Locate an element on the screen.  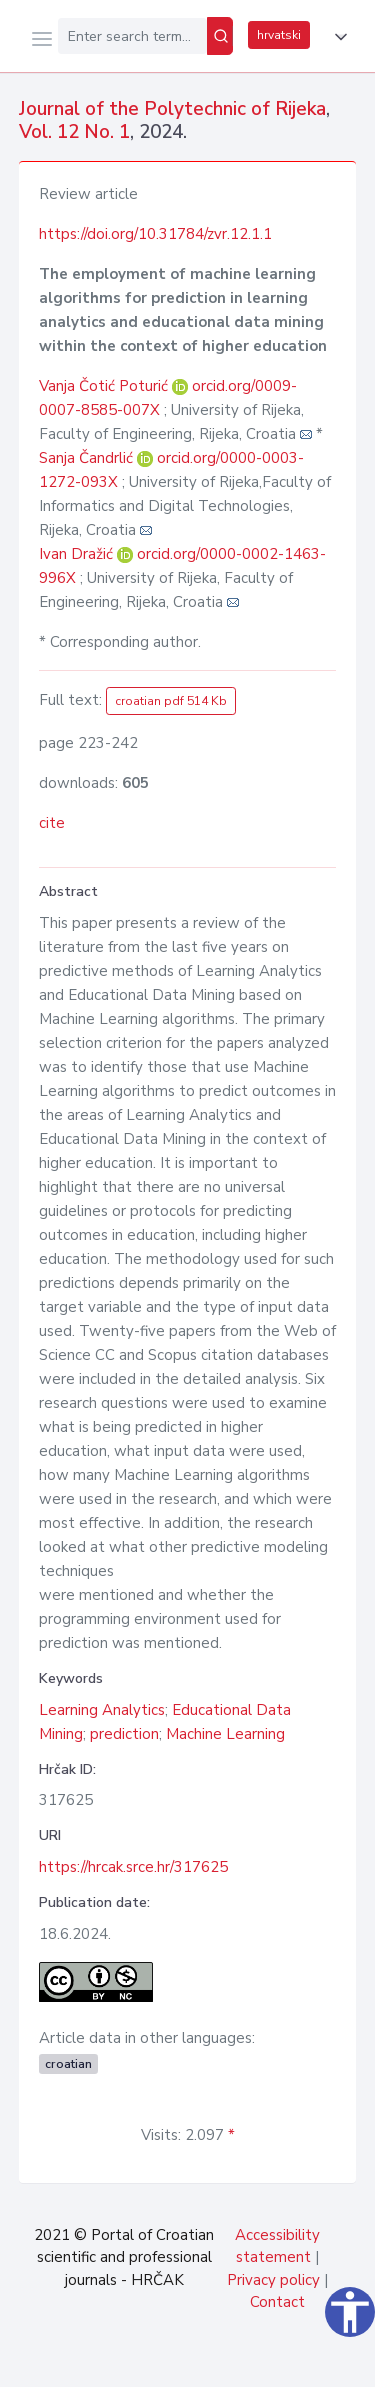
Journal of the Polytechnic of Rijeka is located at coordinates (172, 109).